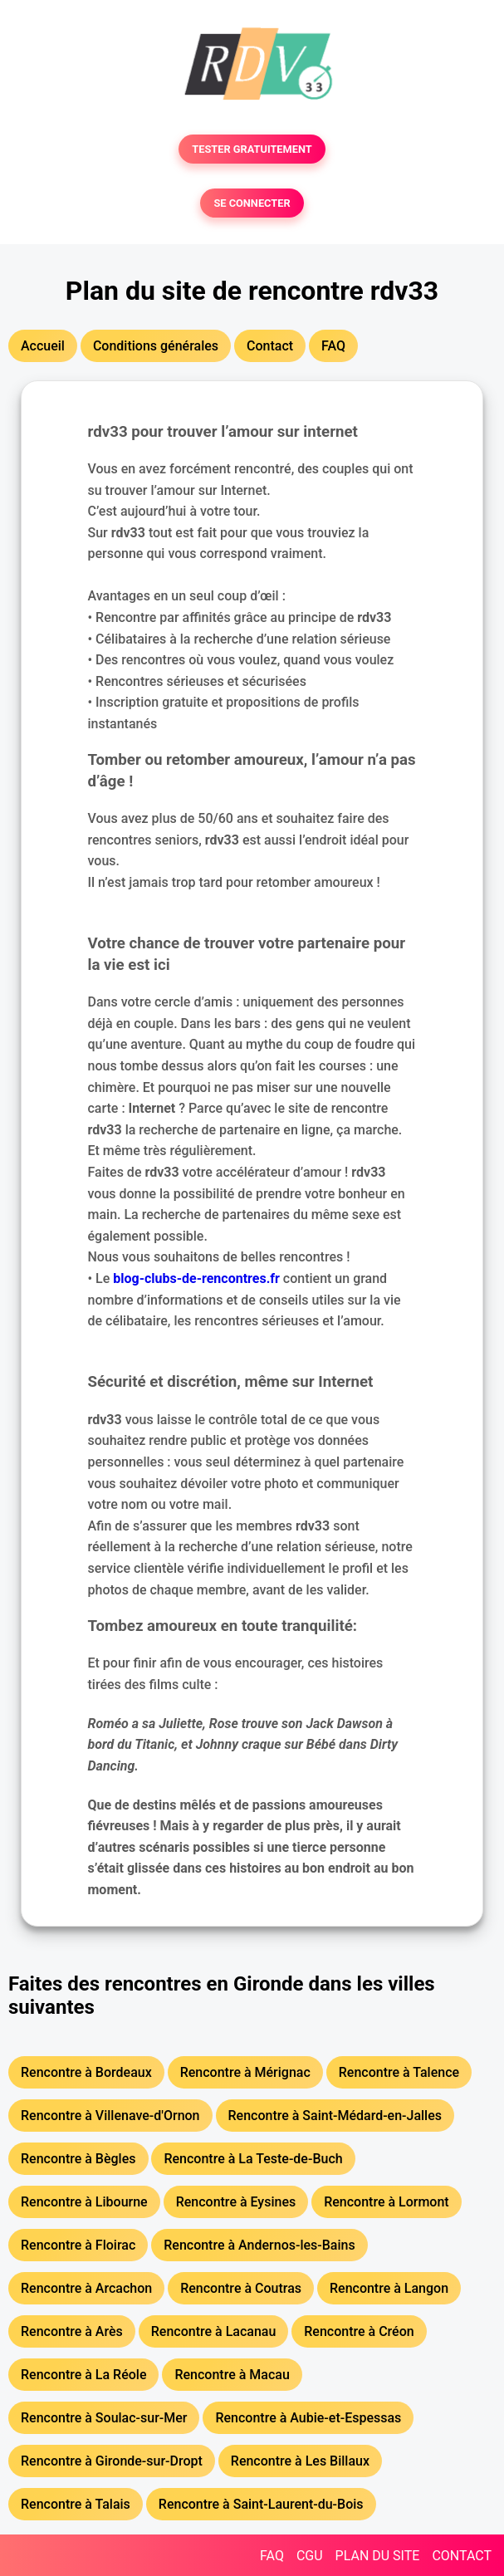 The height and width of the screenshot is (2576, 504). Describe the element at coordinates (377, 2556) in the screenshot. I see `PLAN DU SITE` at that location.